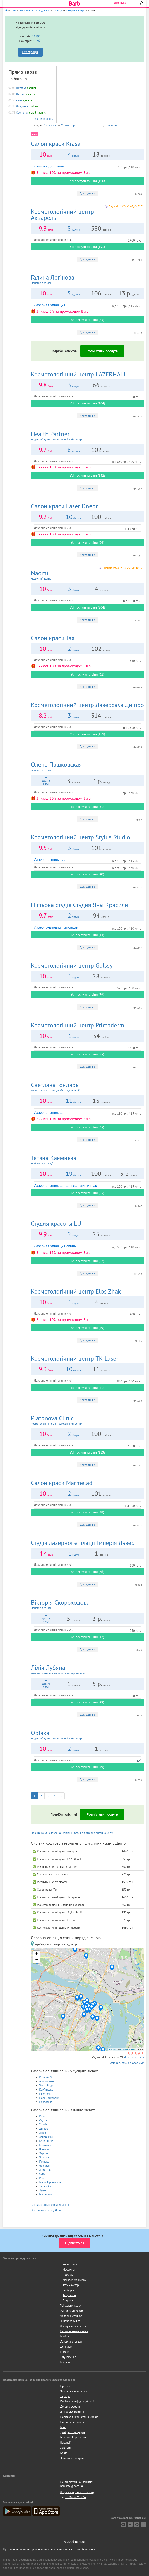 This screenshot has height=2576, width=149. Describe the element at coordinates (68, 2357) in the screenshot. I see `Тату, пірсинг` at that location.